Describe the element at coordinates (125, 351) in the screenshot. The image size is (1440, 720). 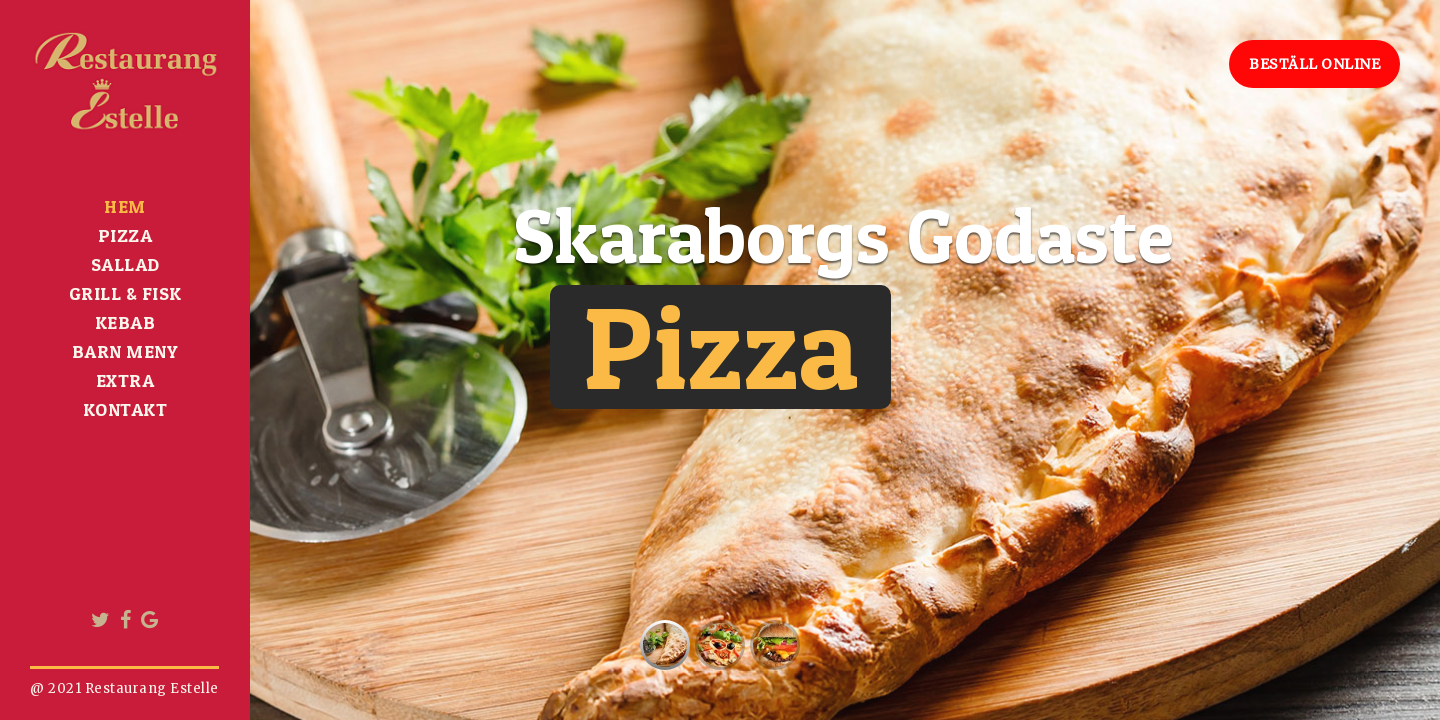
I see `BARN MENY` at that location.